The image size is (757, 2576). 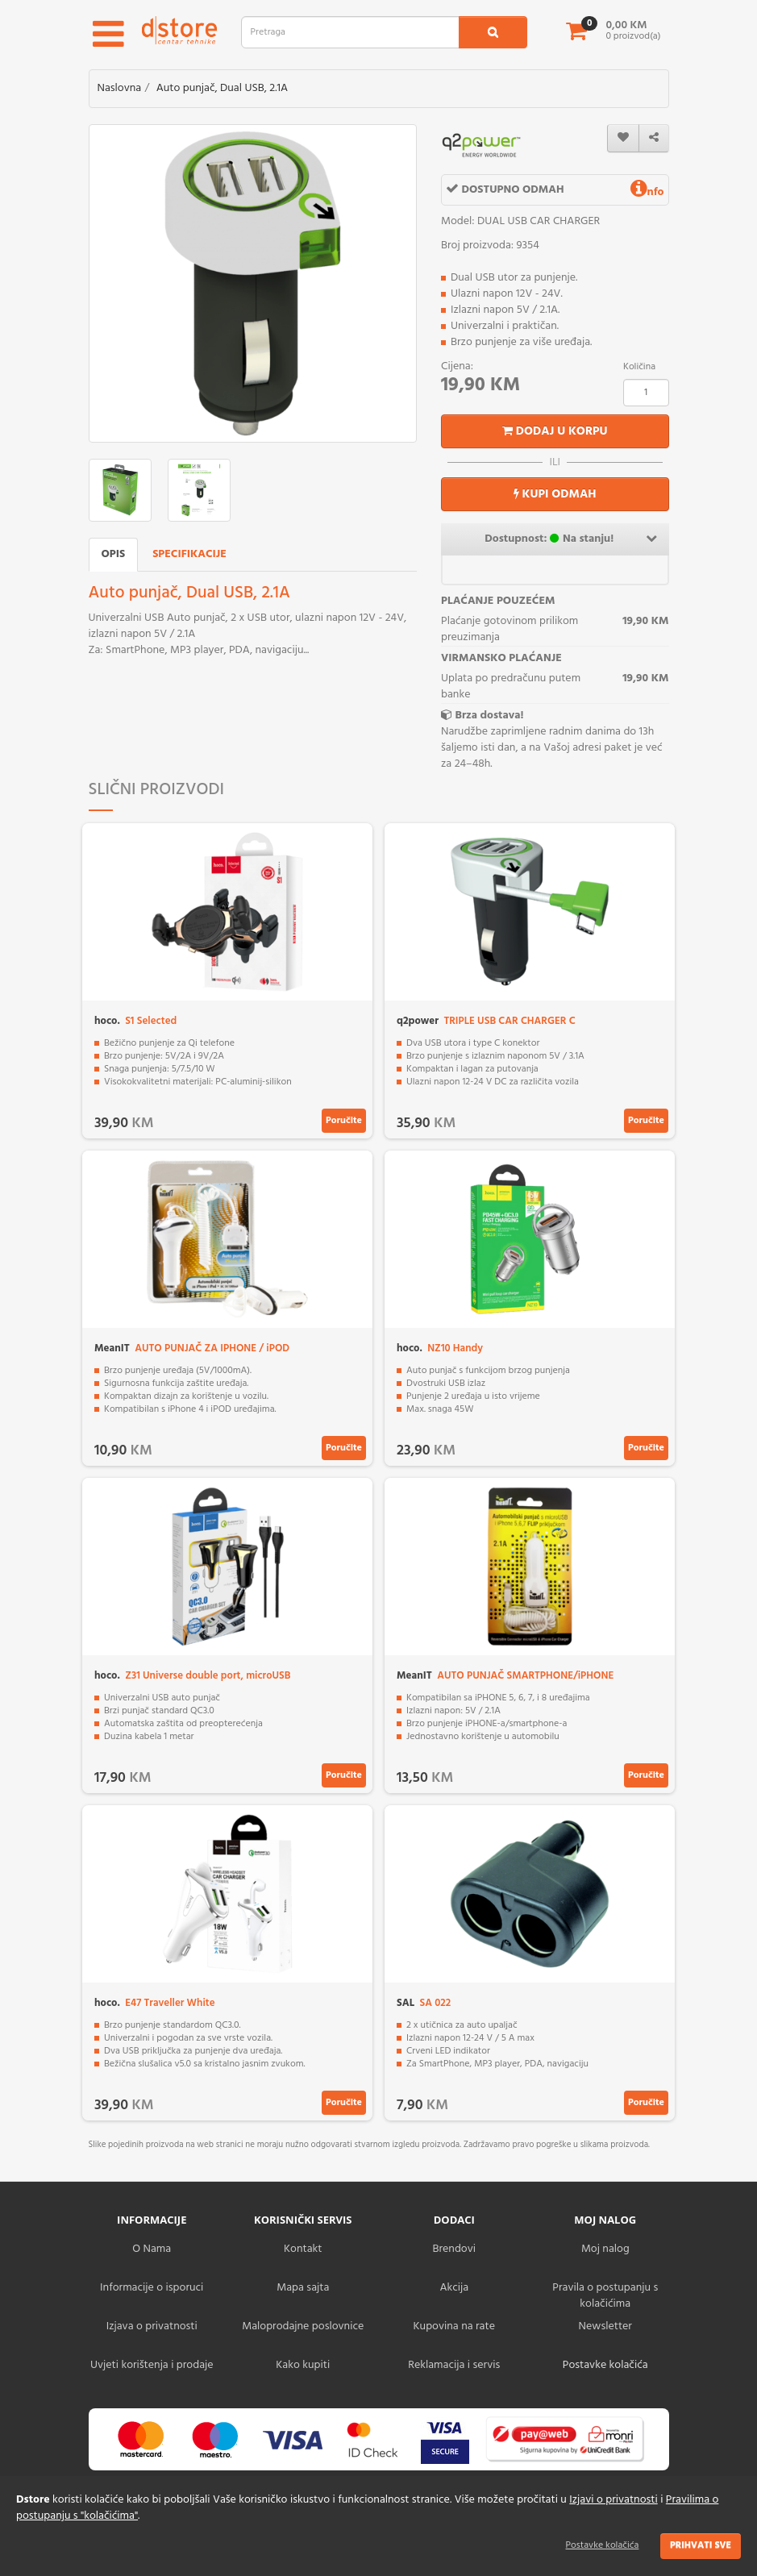 I want to click on Kontakt, so click(x=303, y=2249).